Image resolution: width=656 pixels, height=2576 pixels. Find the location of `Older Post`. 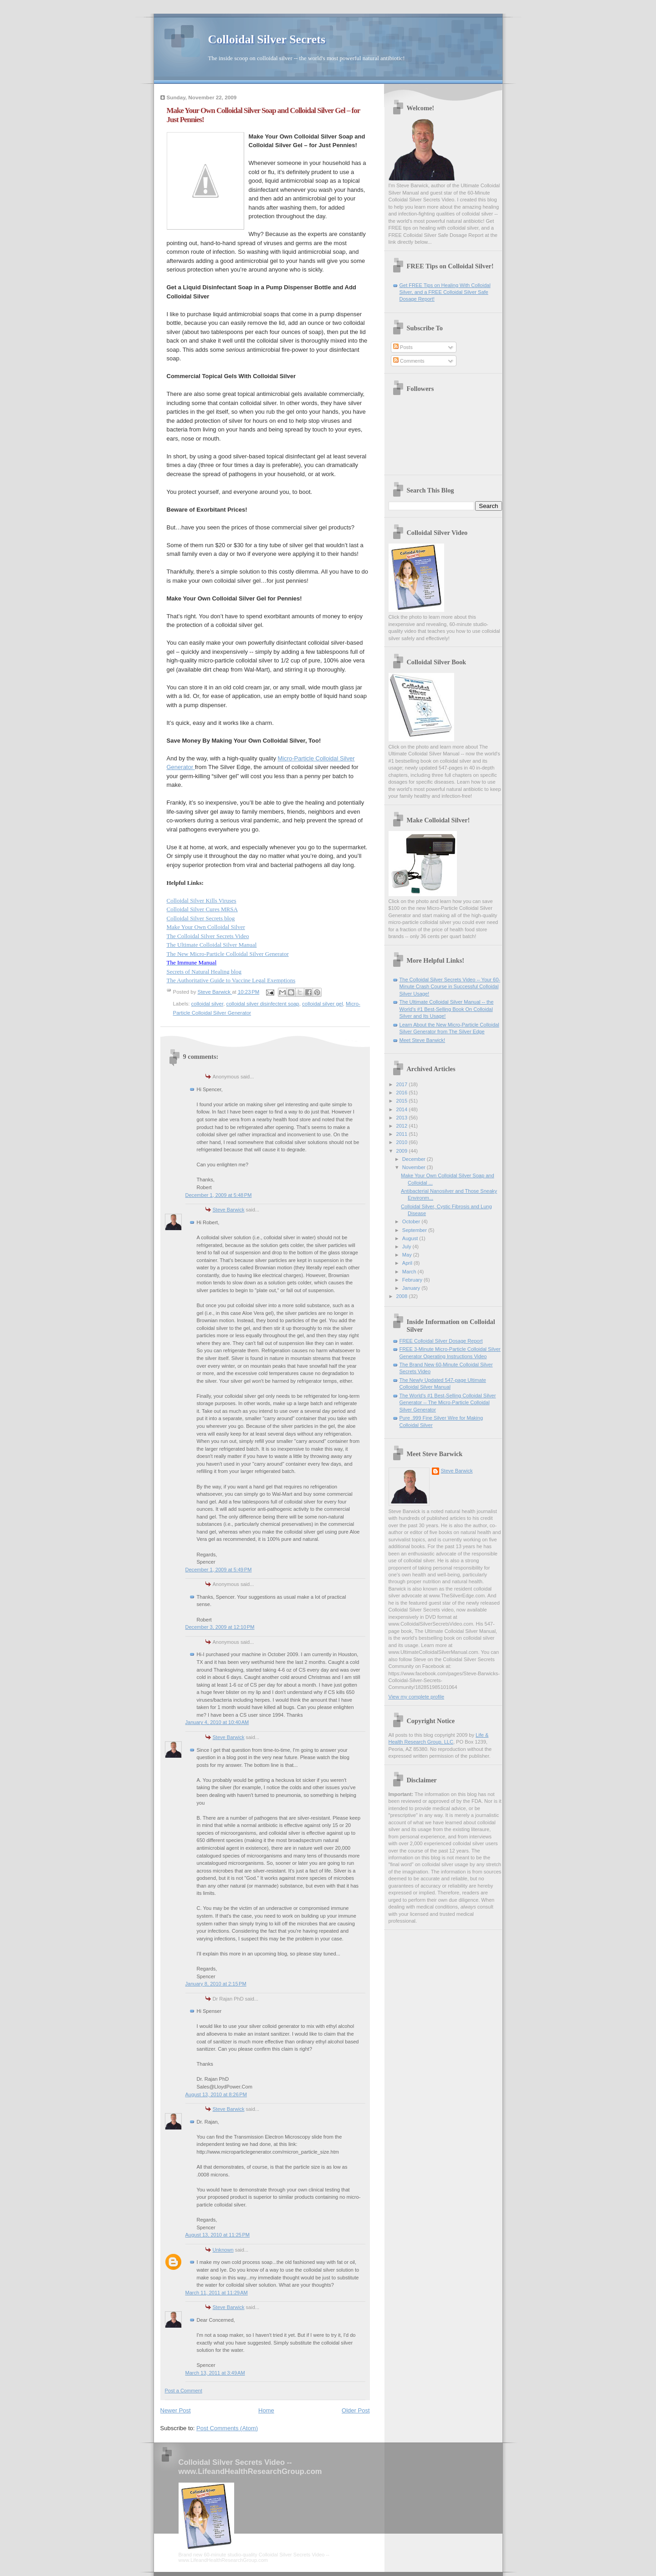

Older Post is located at coordinates (355, 2410).